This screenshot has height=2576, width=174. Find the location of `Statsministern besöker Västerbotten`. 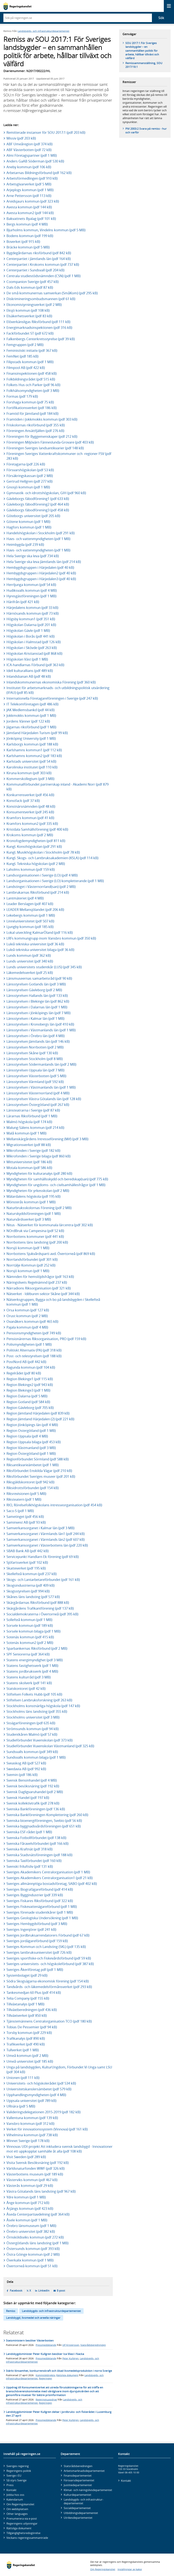

Statsministern besöker Västerbotten is located at coordinates (30, 2340).